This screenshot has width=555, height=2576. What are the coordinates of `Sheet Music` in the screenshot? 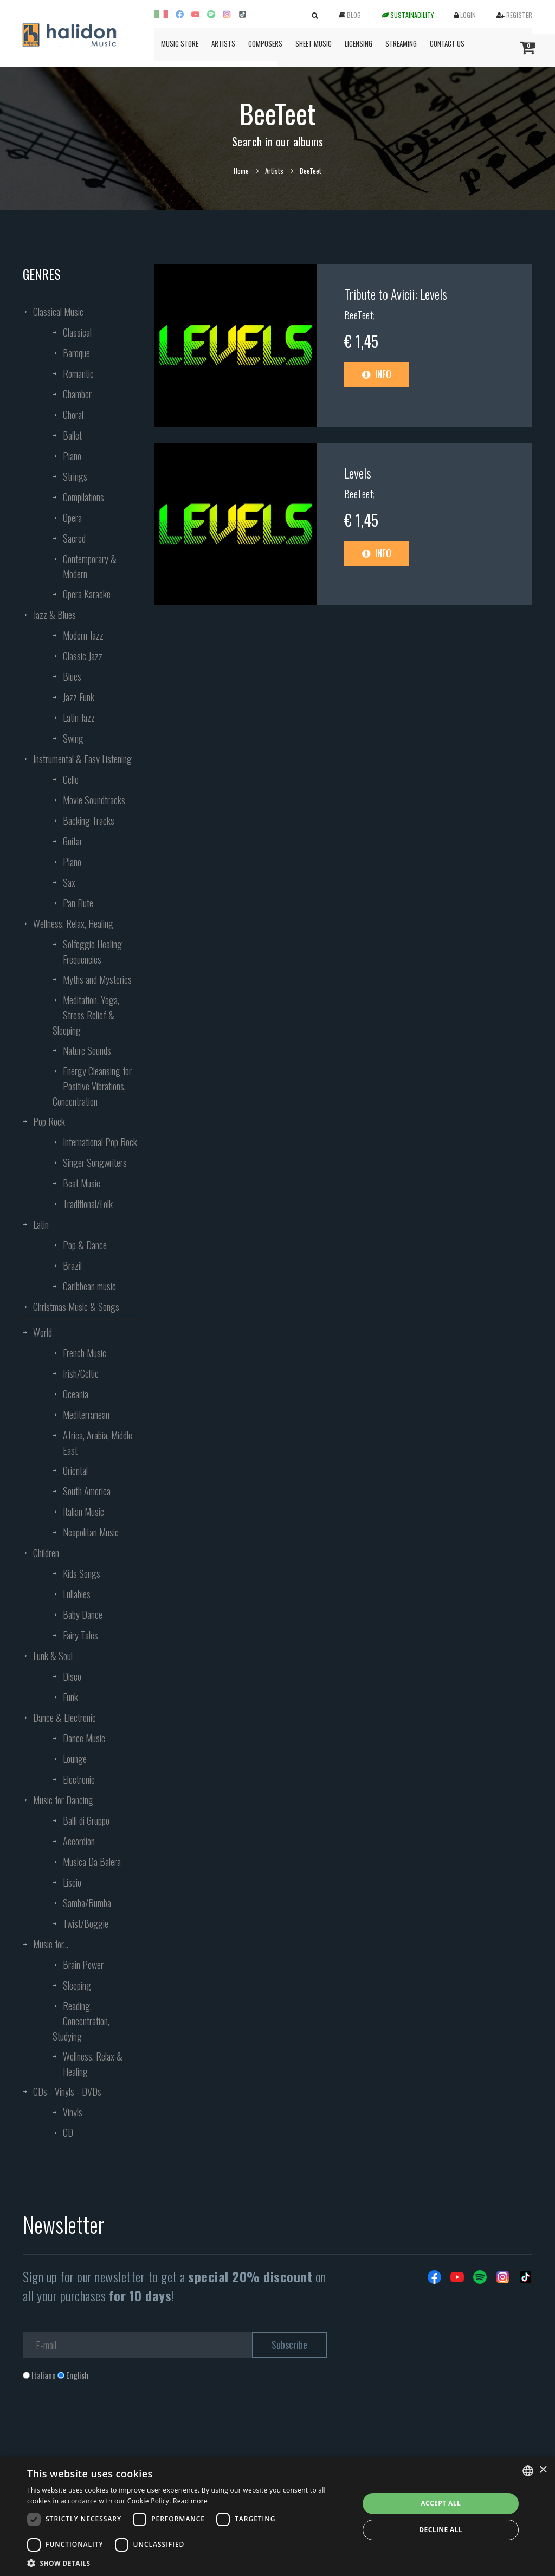 It's located at (313, 43).